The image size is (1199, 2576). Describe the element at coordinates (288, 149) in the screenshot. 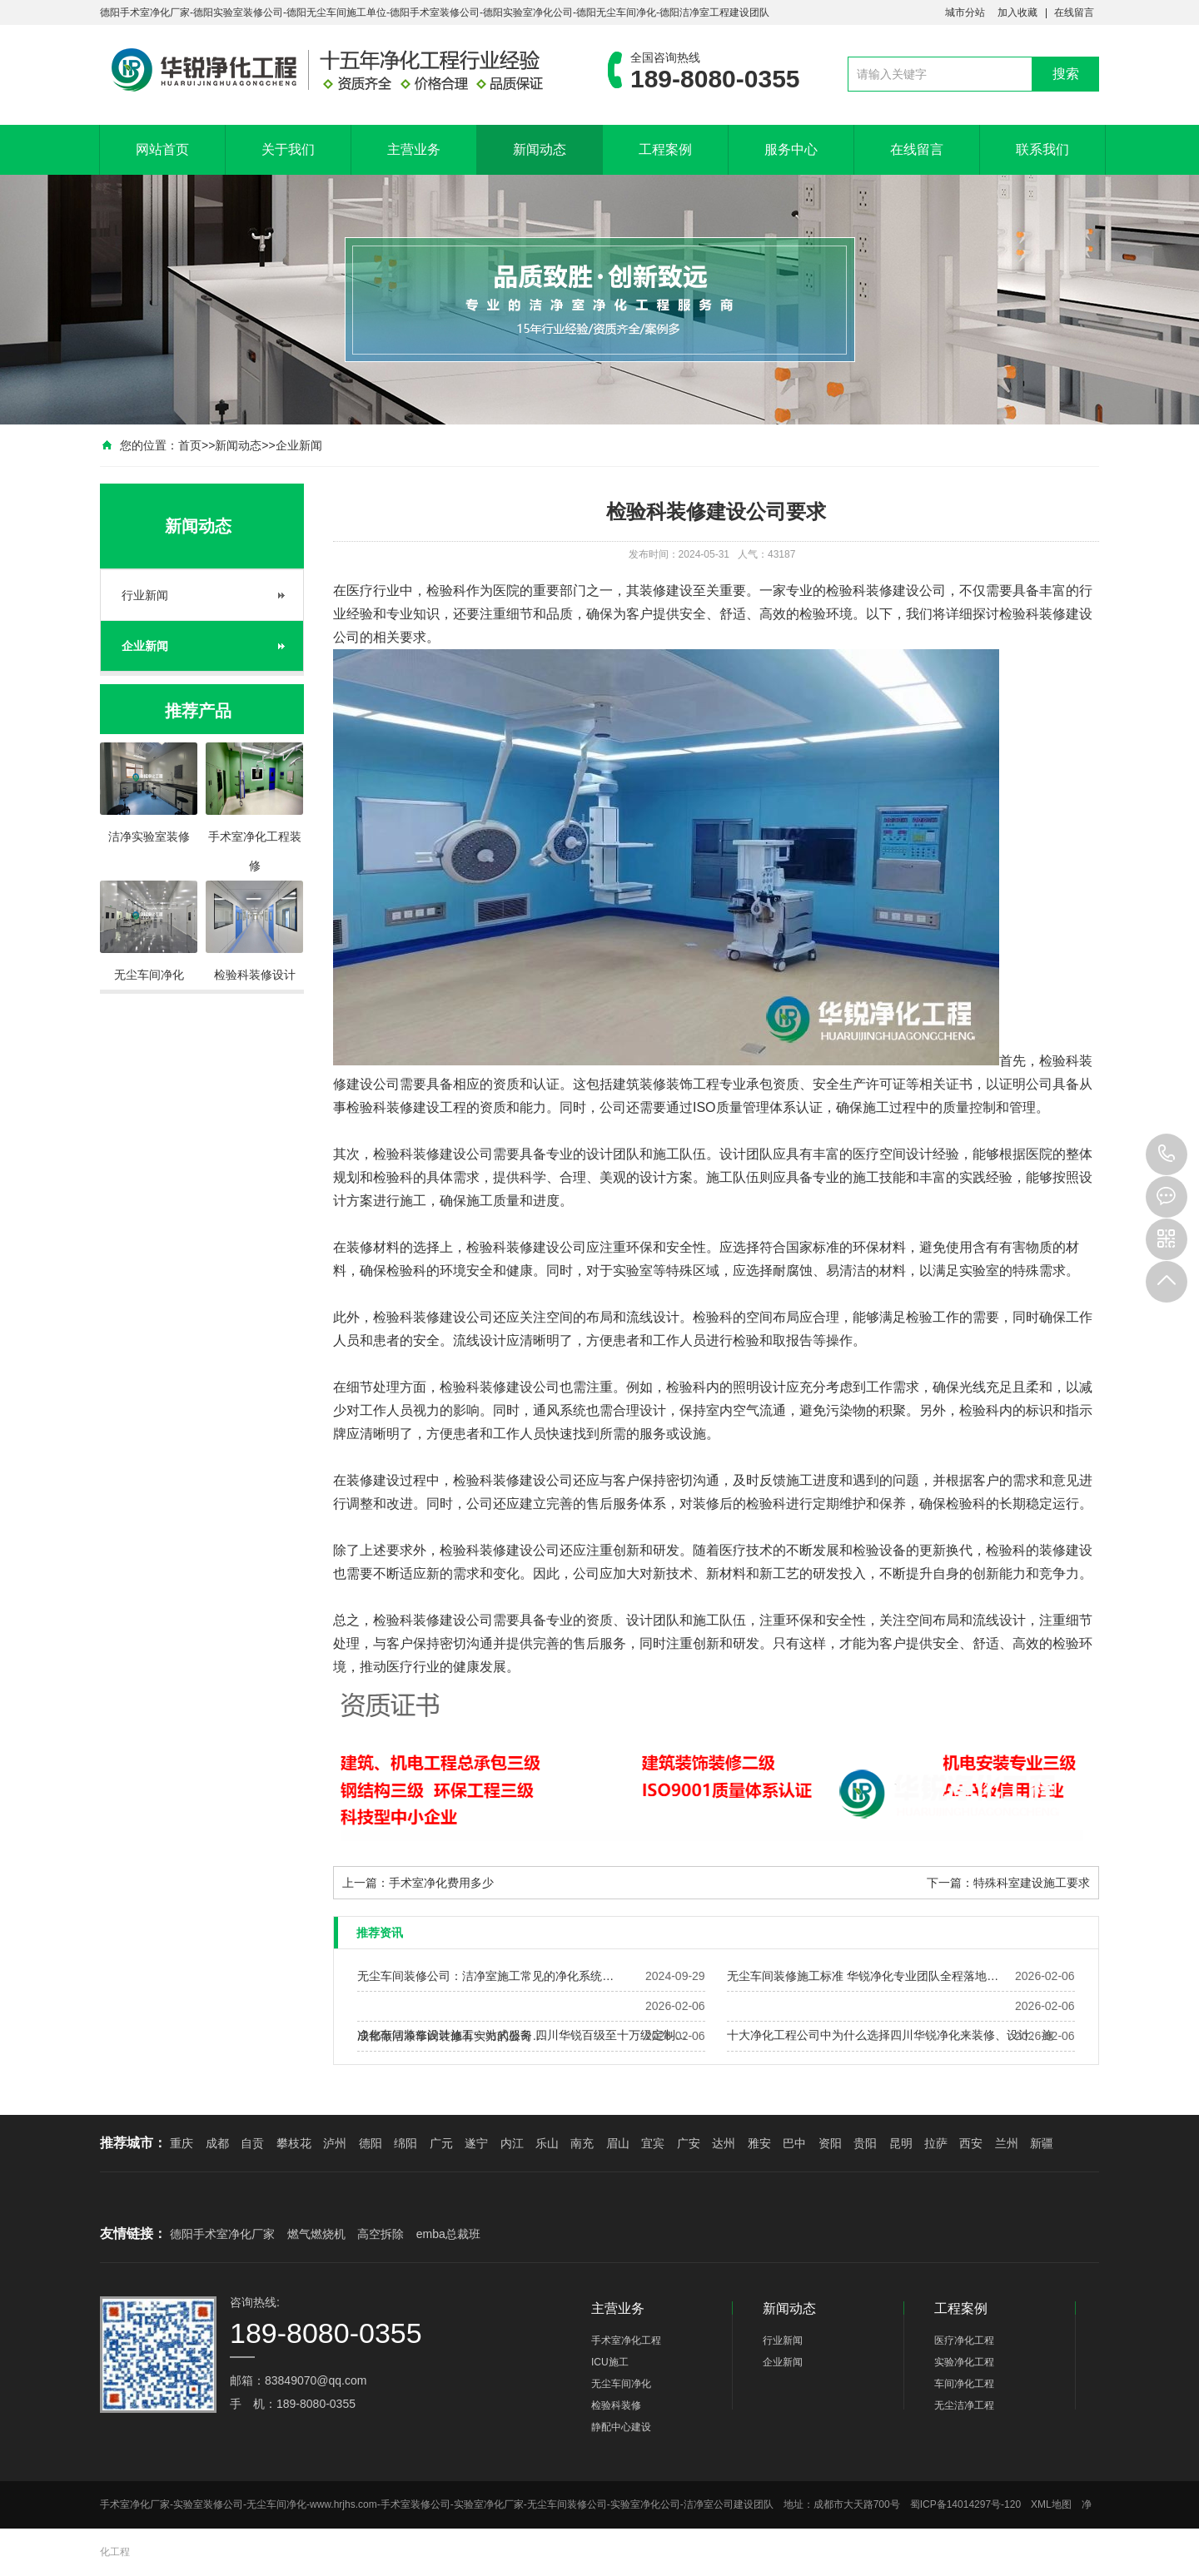

I see `关于我们` at that location.